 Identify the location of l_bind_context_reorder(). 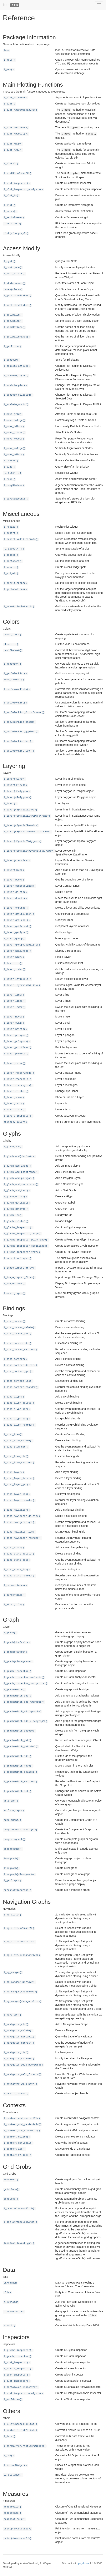
(21, 1387).